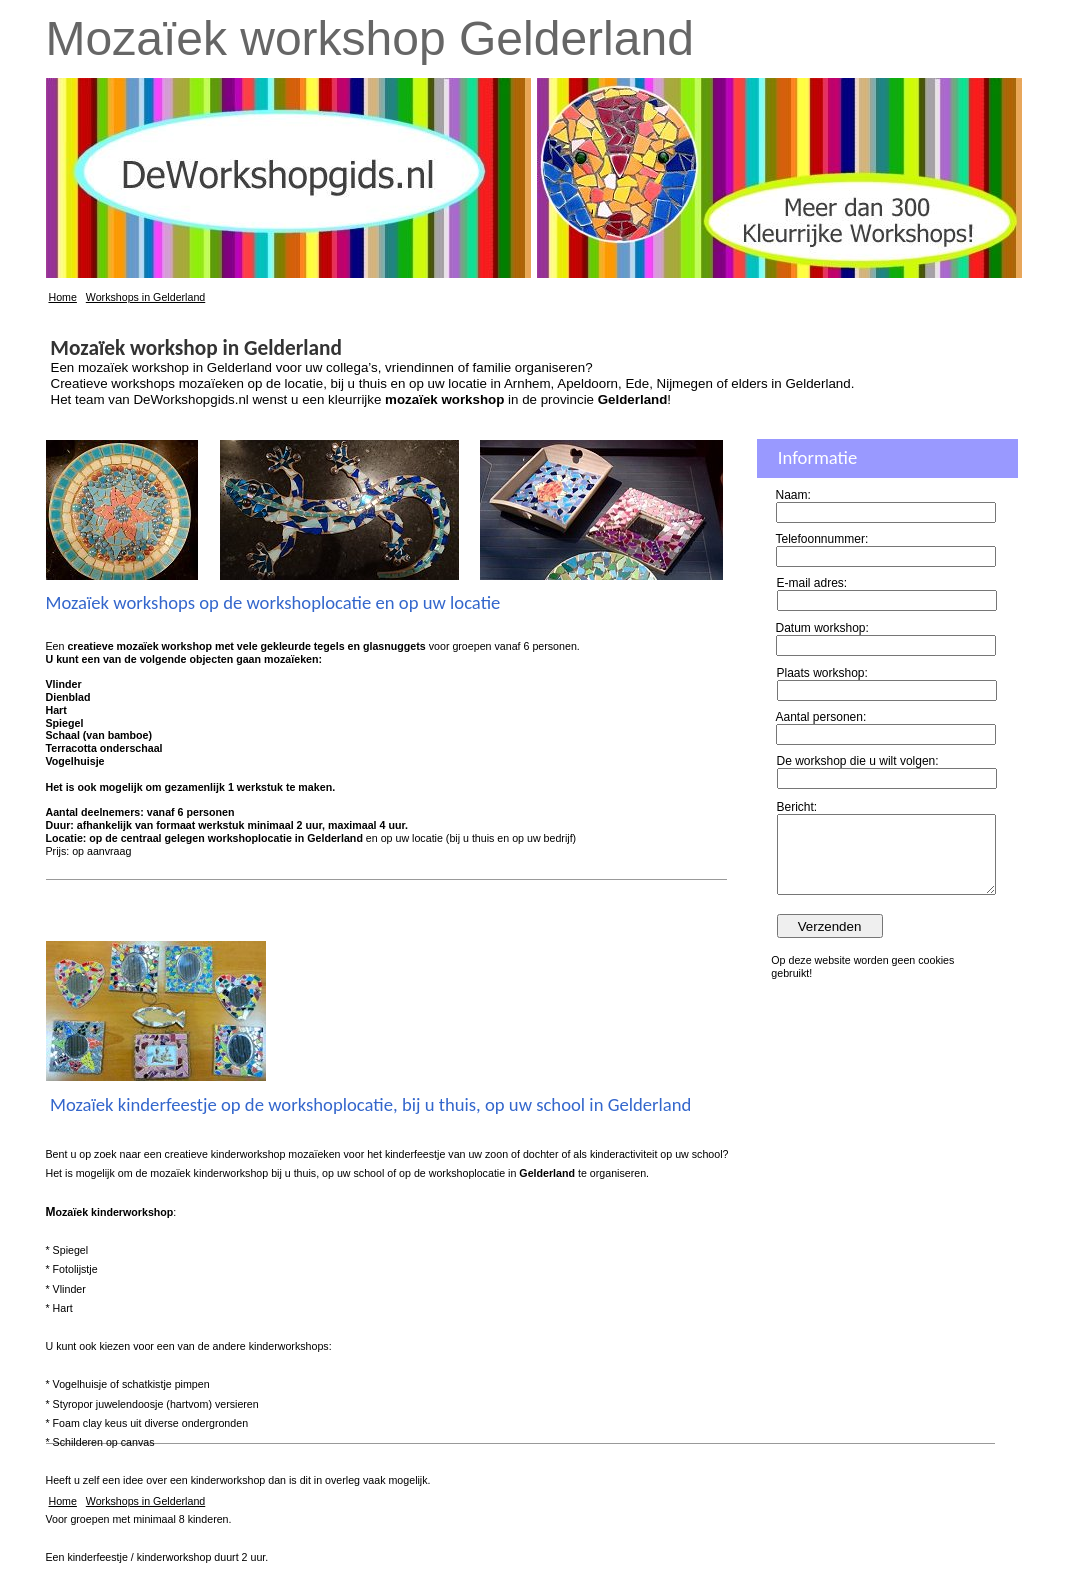  I want to click on Home, so click(62, 297).